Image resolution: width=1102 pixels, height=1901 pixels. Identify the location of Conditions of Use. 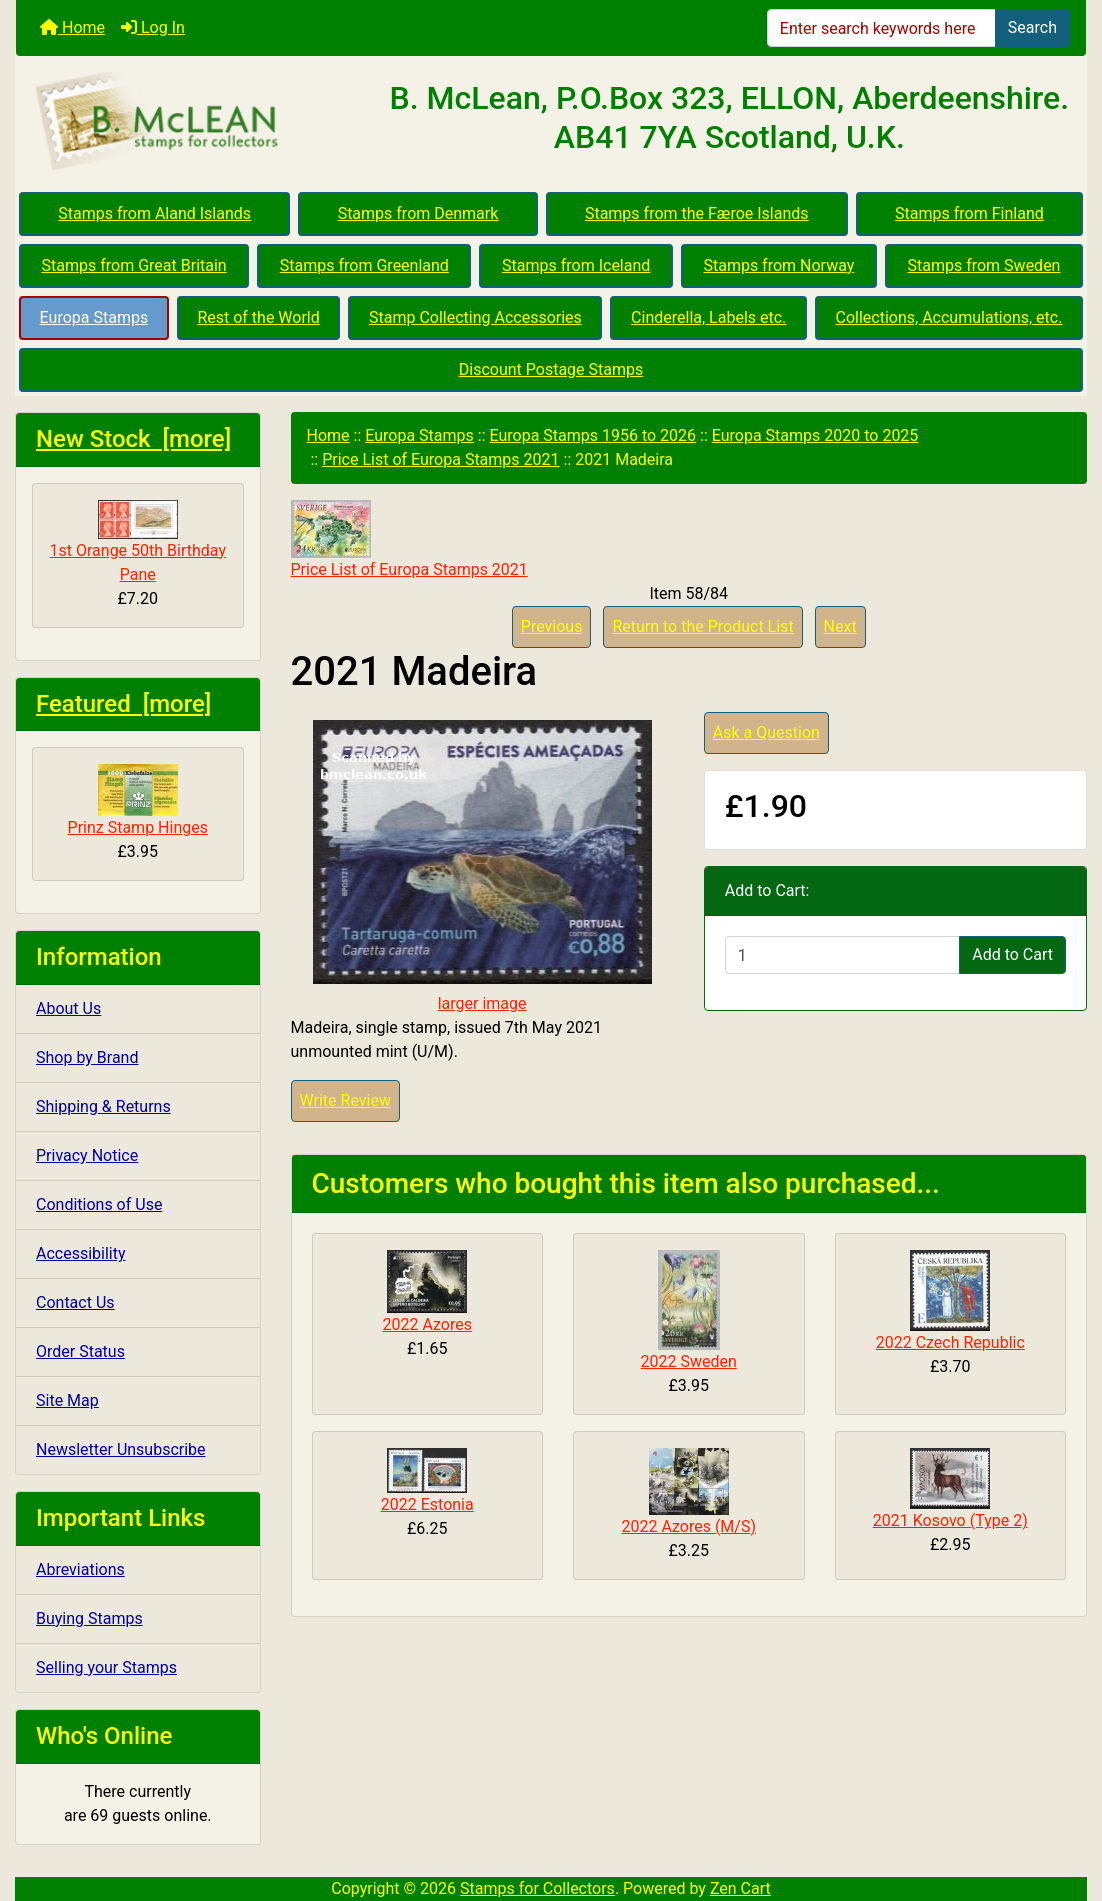
(99, 1204).